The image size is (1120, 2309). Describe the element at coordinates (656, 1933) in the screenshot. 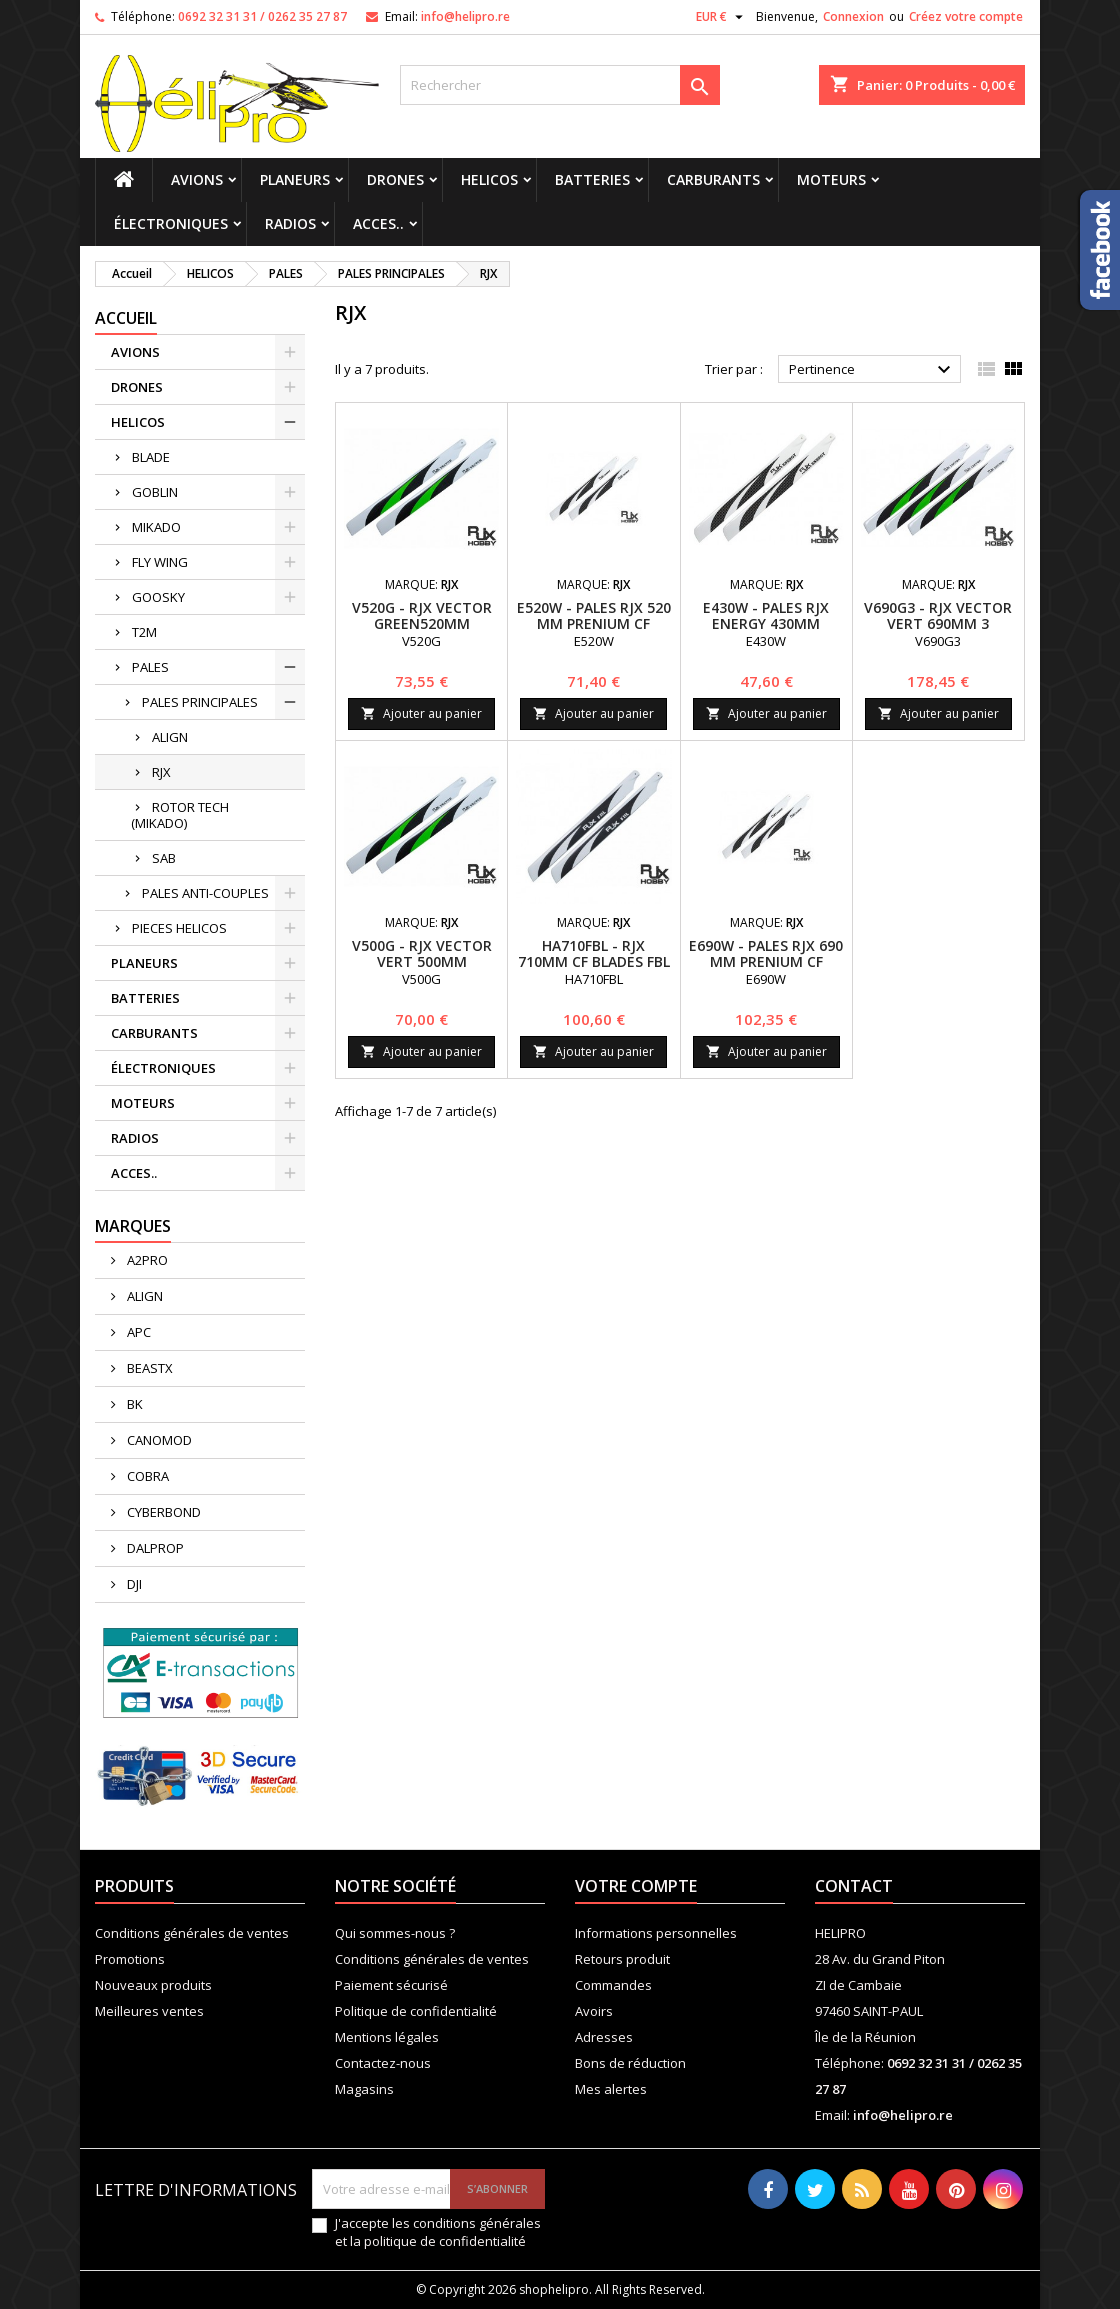

I see `Informations personnelles` at that location.